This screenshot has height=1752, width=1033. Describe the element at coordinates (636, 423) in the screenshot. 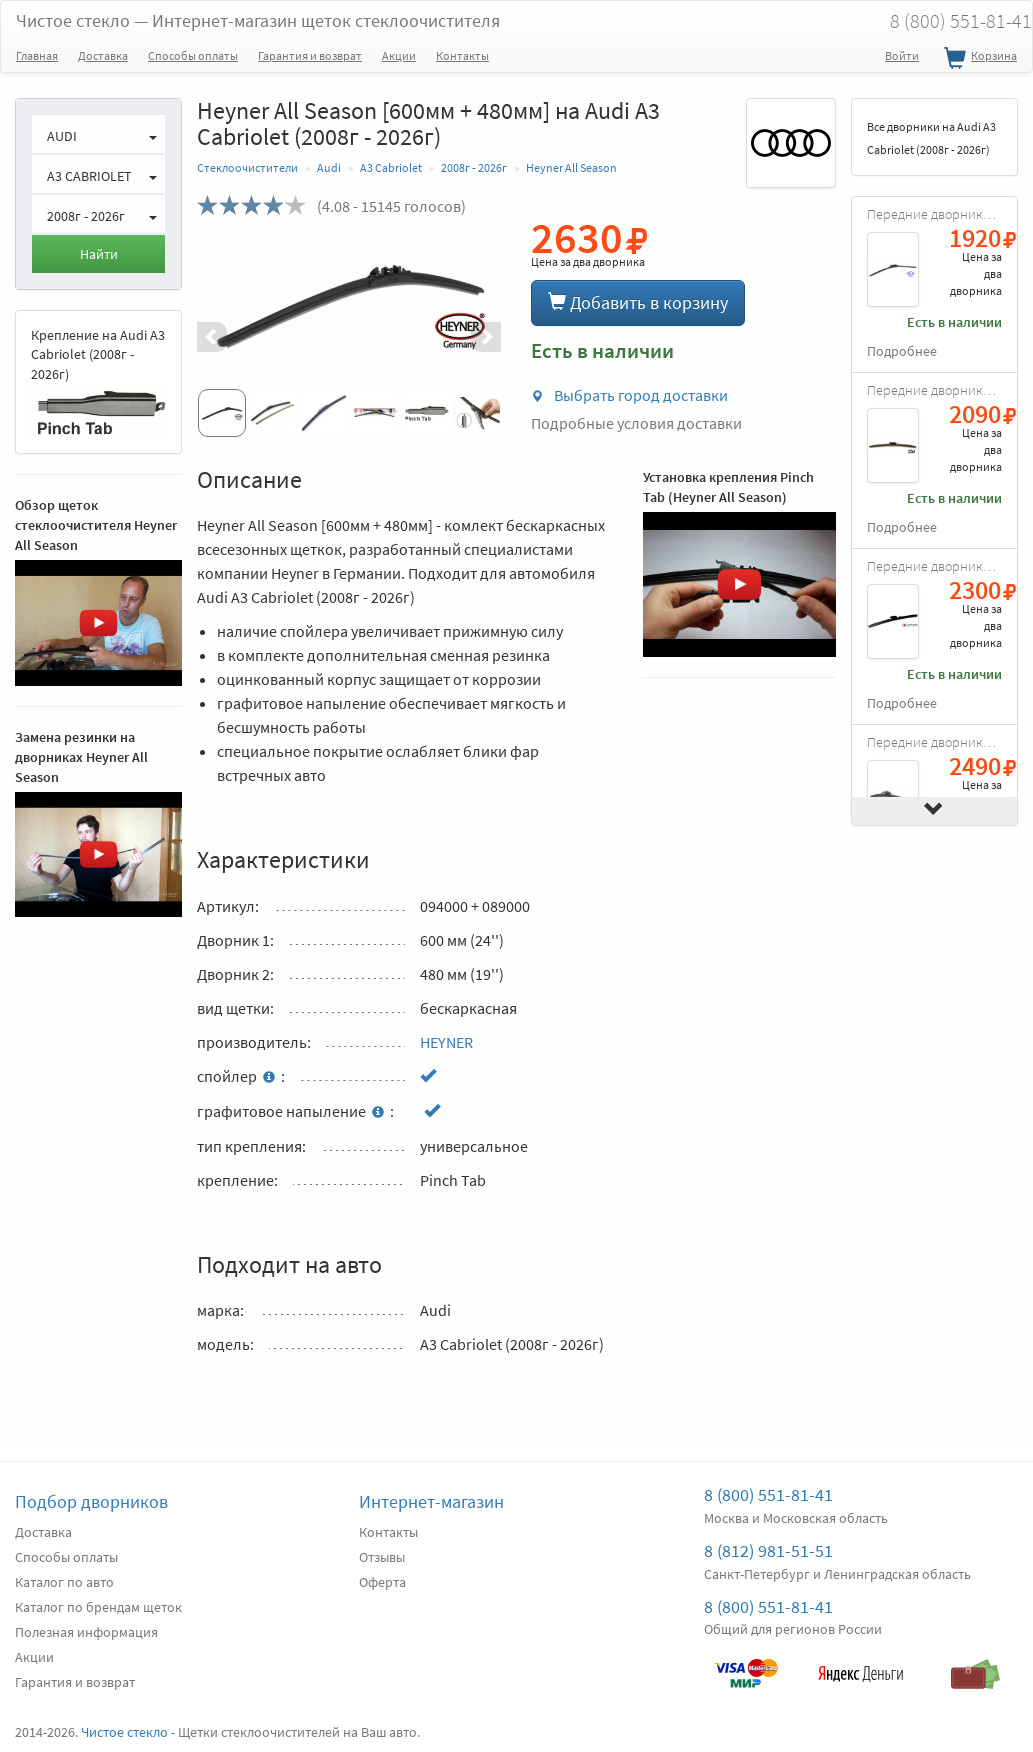

I see `Подробные условия доставки` at that location.